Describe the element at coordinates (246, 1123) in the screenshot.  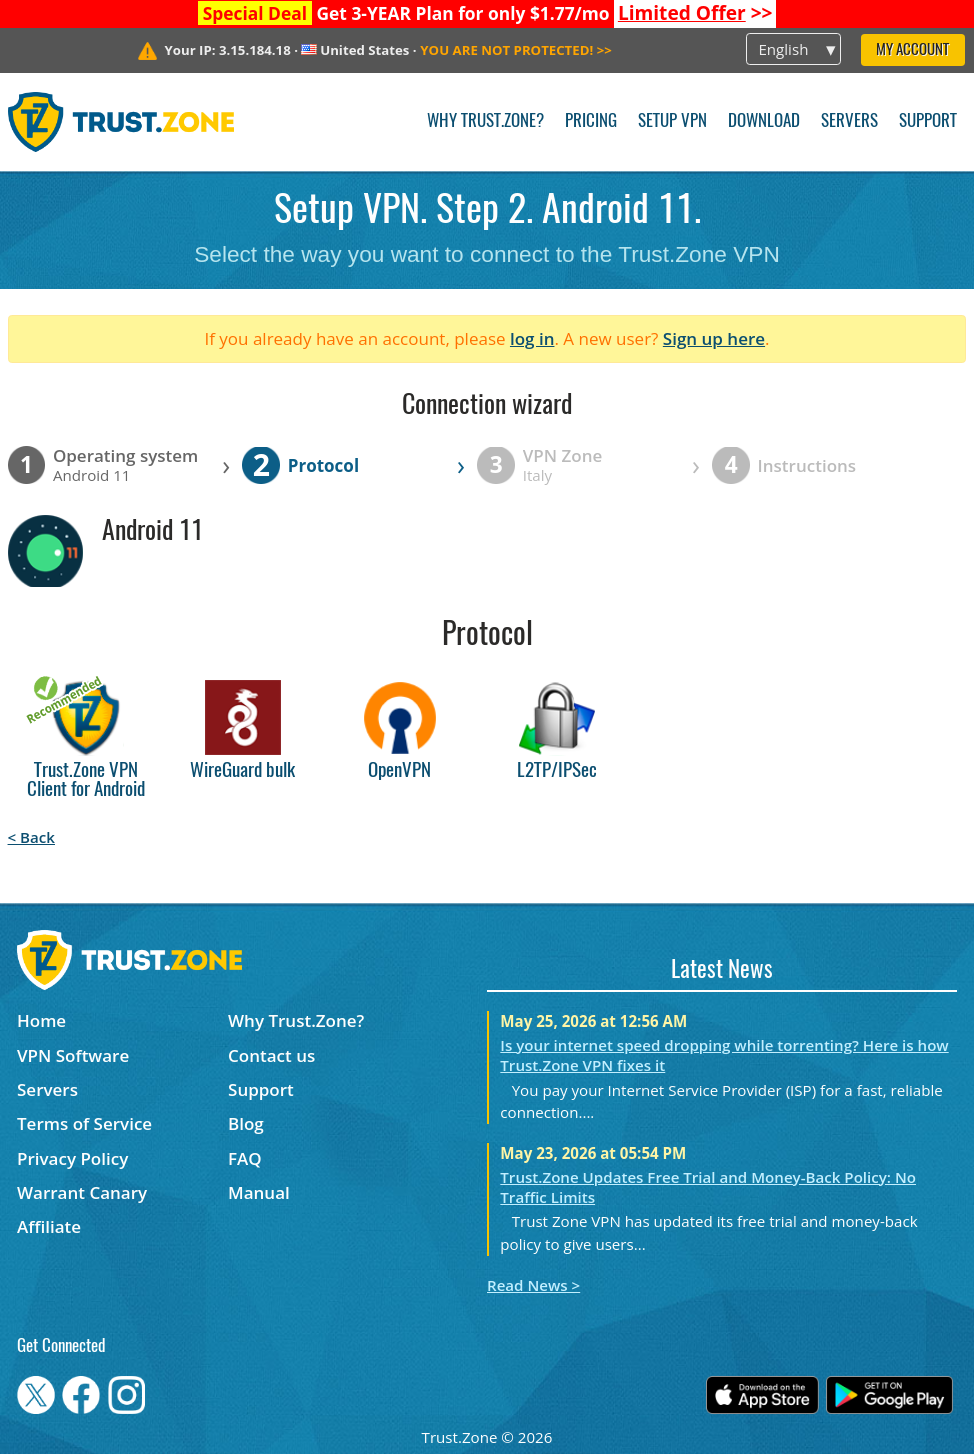
I see `Blog` at that location.